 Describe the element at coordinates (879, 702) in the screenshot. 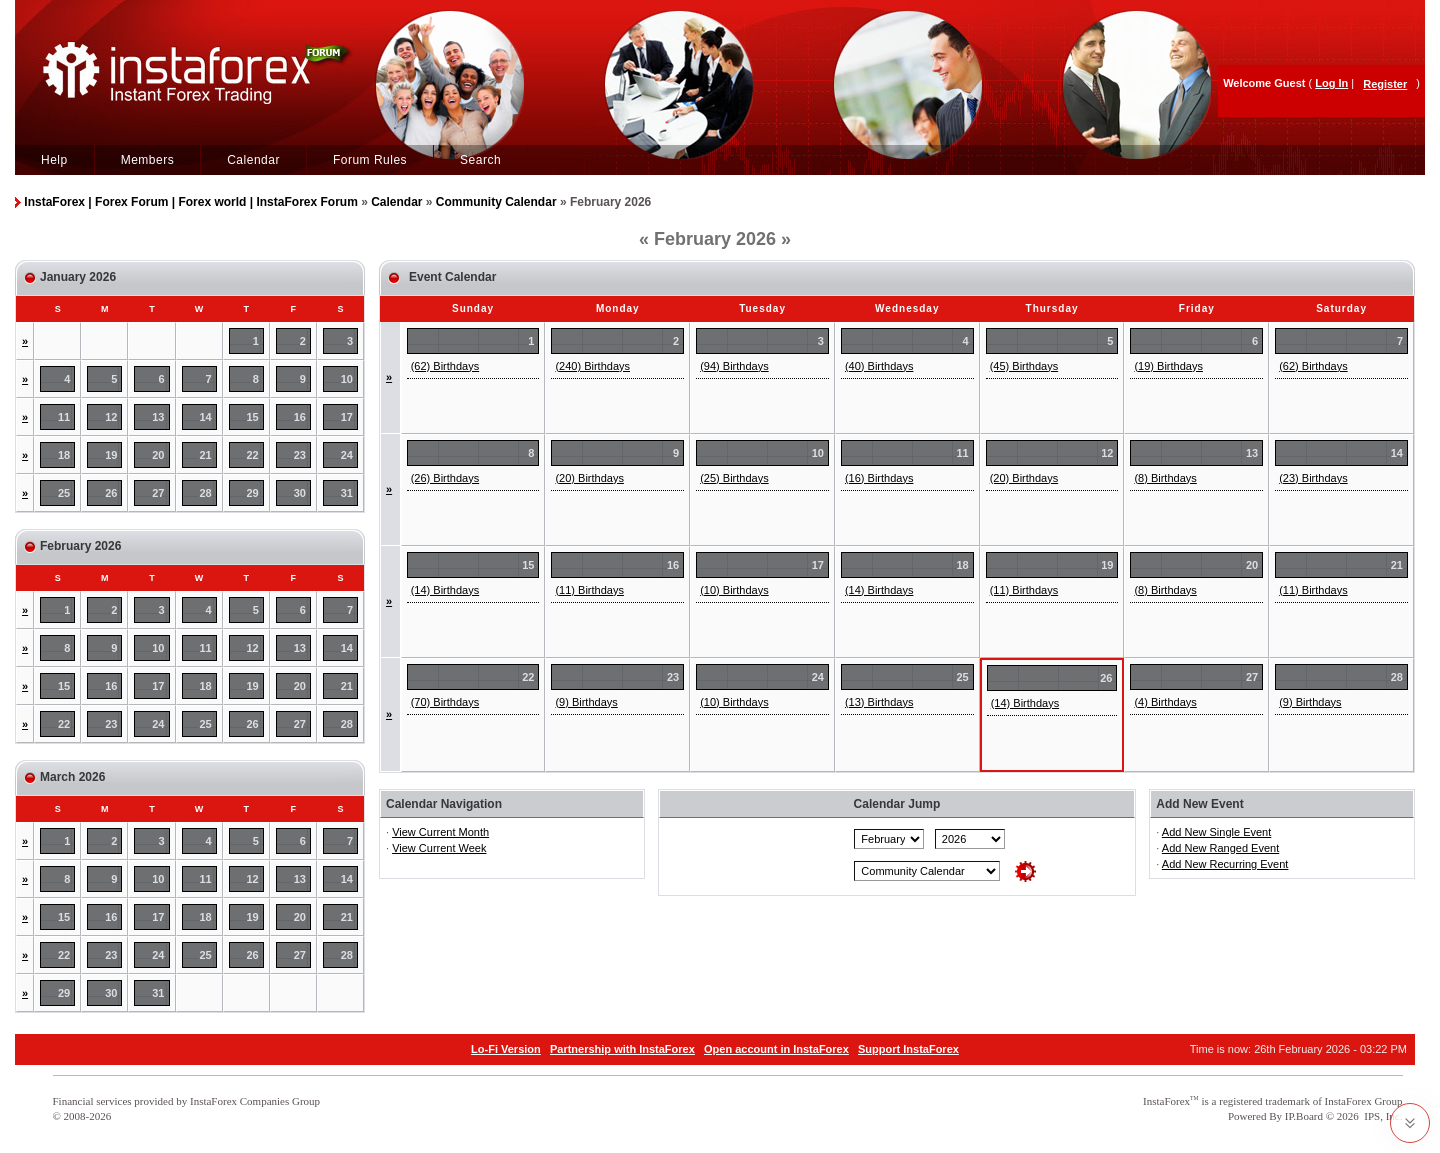

I see `(13) Birthdays` at that location.